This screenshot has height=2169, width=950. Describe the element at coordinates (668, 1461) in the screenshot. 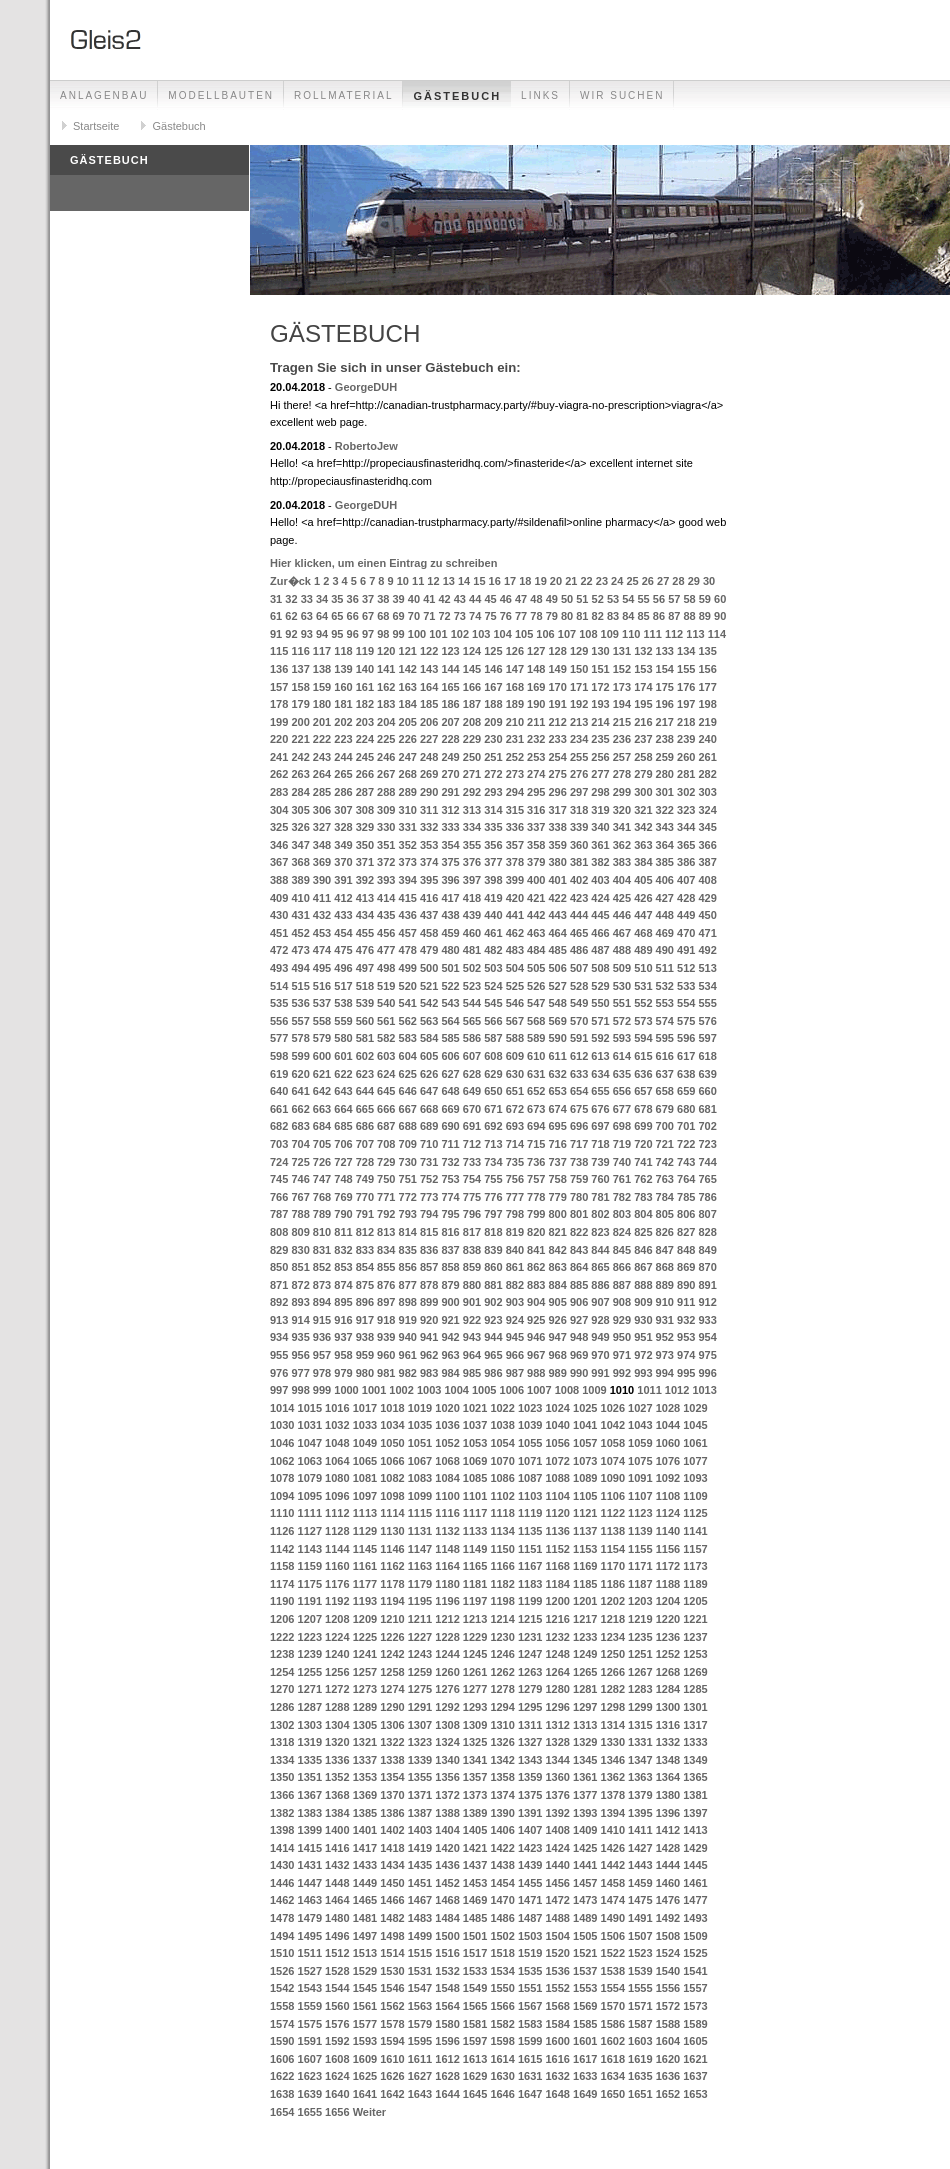

I see `1076` at that location.